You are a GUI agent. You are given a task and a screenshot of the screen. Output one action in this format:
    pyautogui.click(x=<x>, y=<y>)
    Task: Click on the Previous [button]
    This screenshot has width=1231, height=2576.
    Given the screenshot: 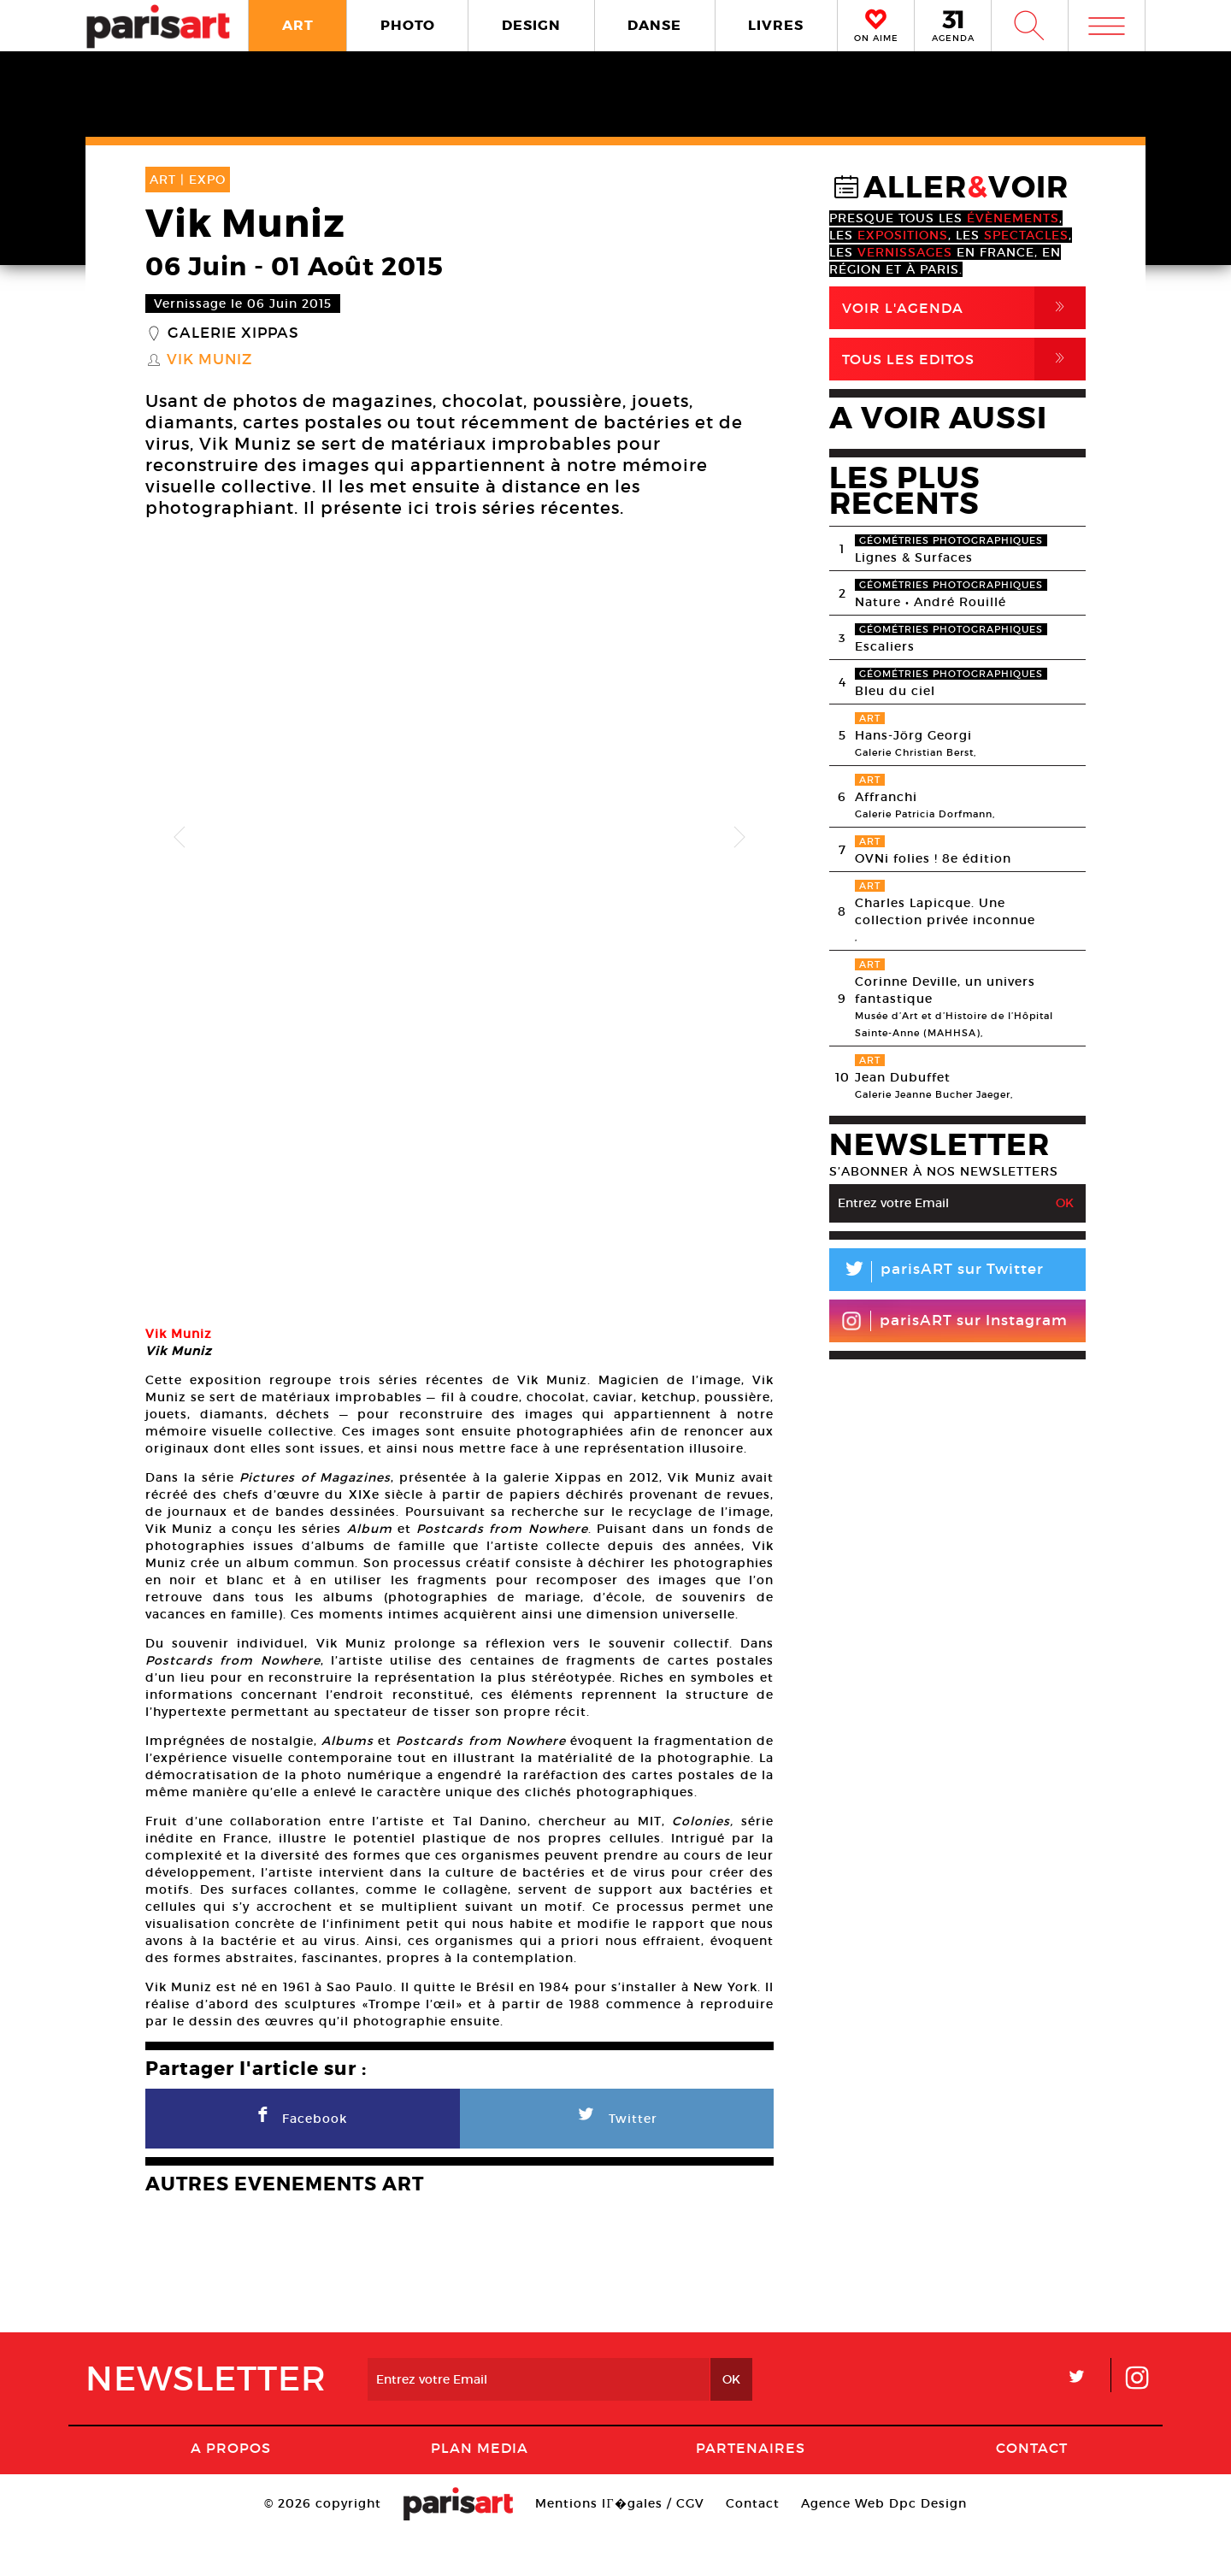 What is the action you would take?
    pyautogui.click(x=179, y=838)
    